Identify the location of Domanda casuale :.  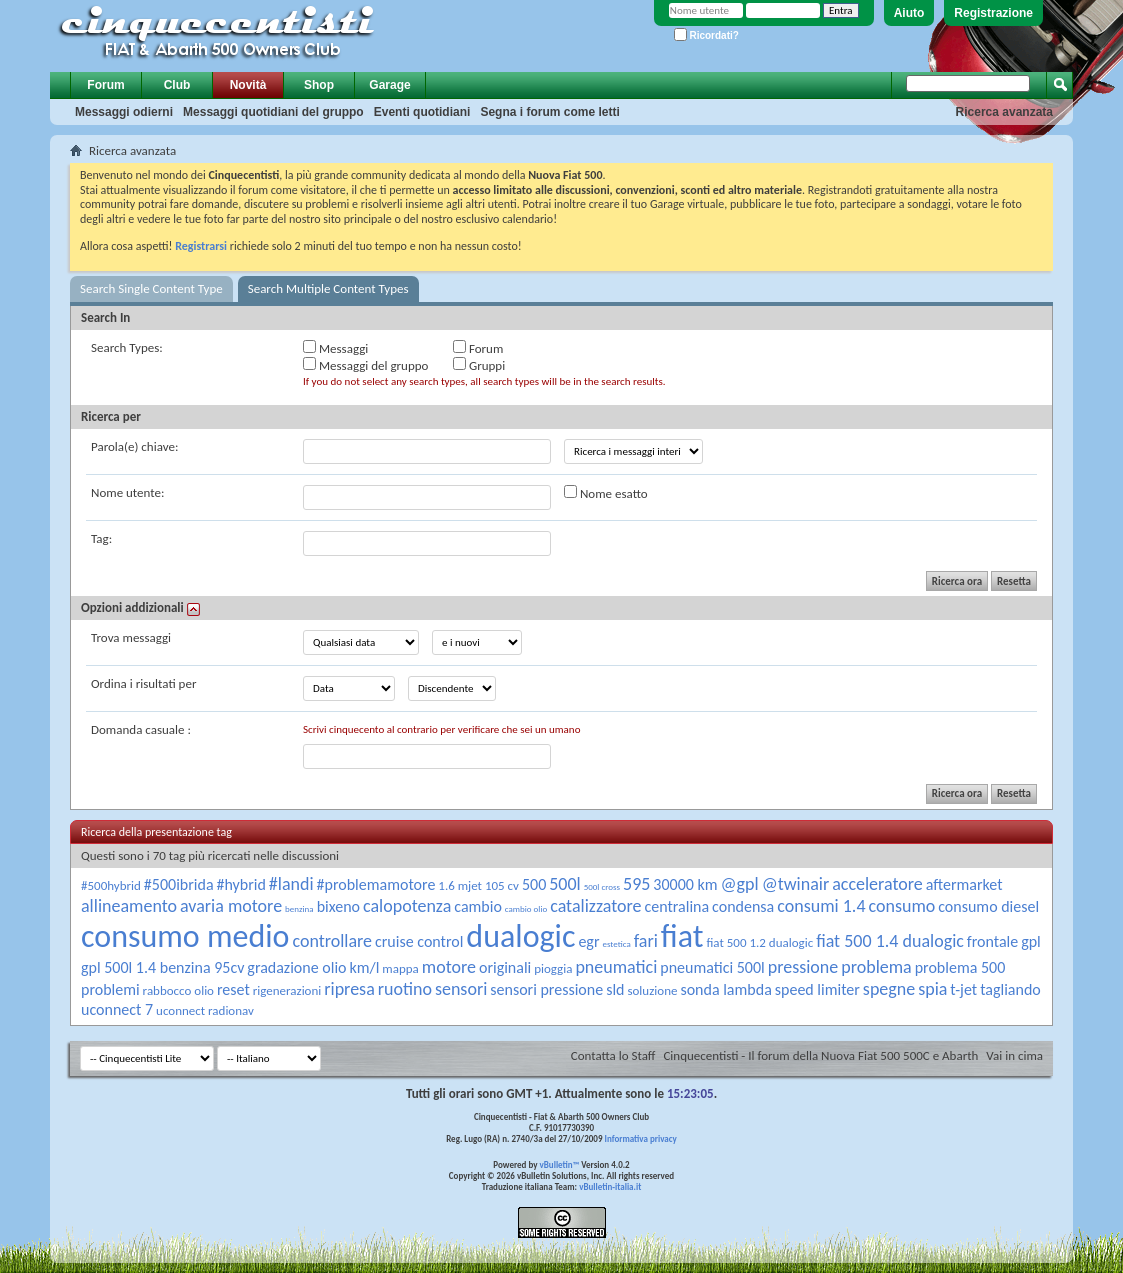
(141, 729).